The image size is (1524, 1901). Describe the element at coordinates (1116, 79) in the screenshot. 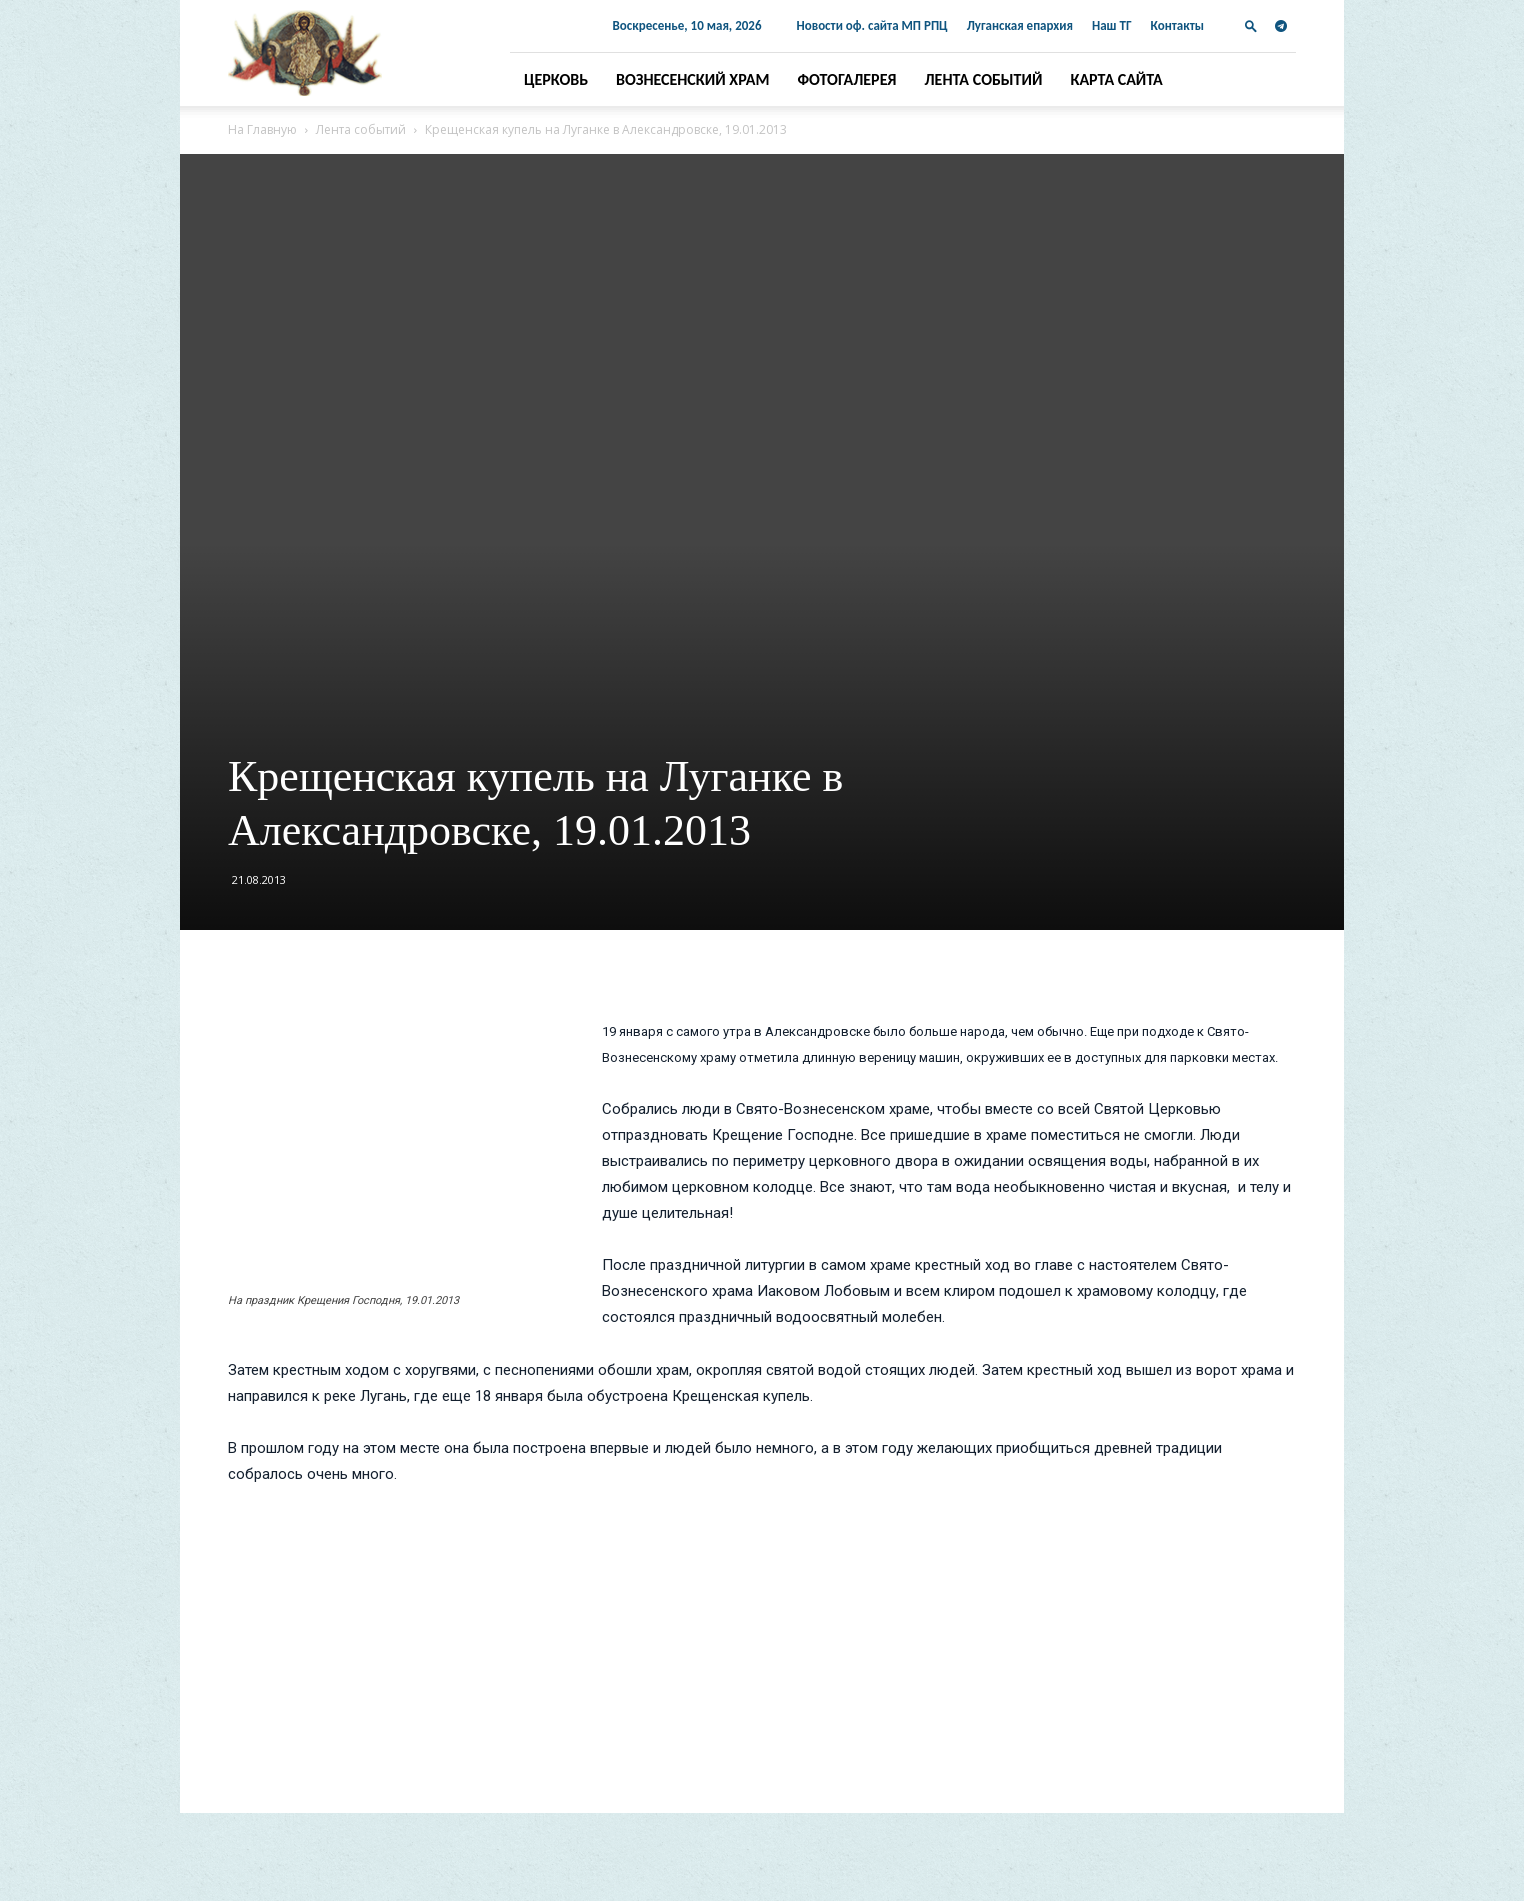

I see `Карта сайта` at that location.